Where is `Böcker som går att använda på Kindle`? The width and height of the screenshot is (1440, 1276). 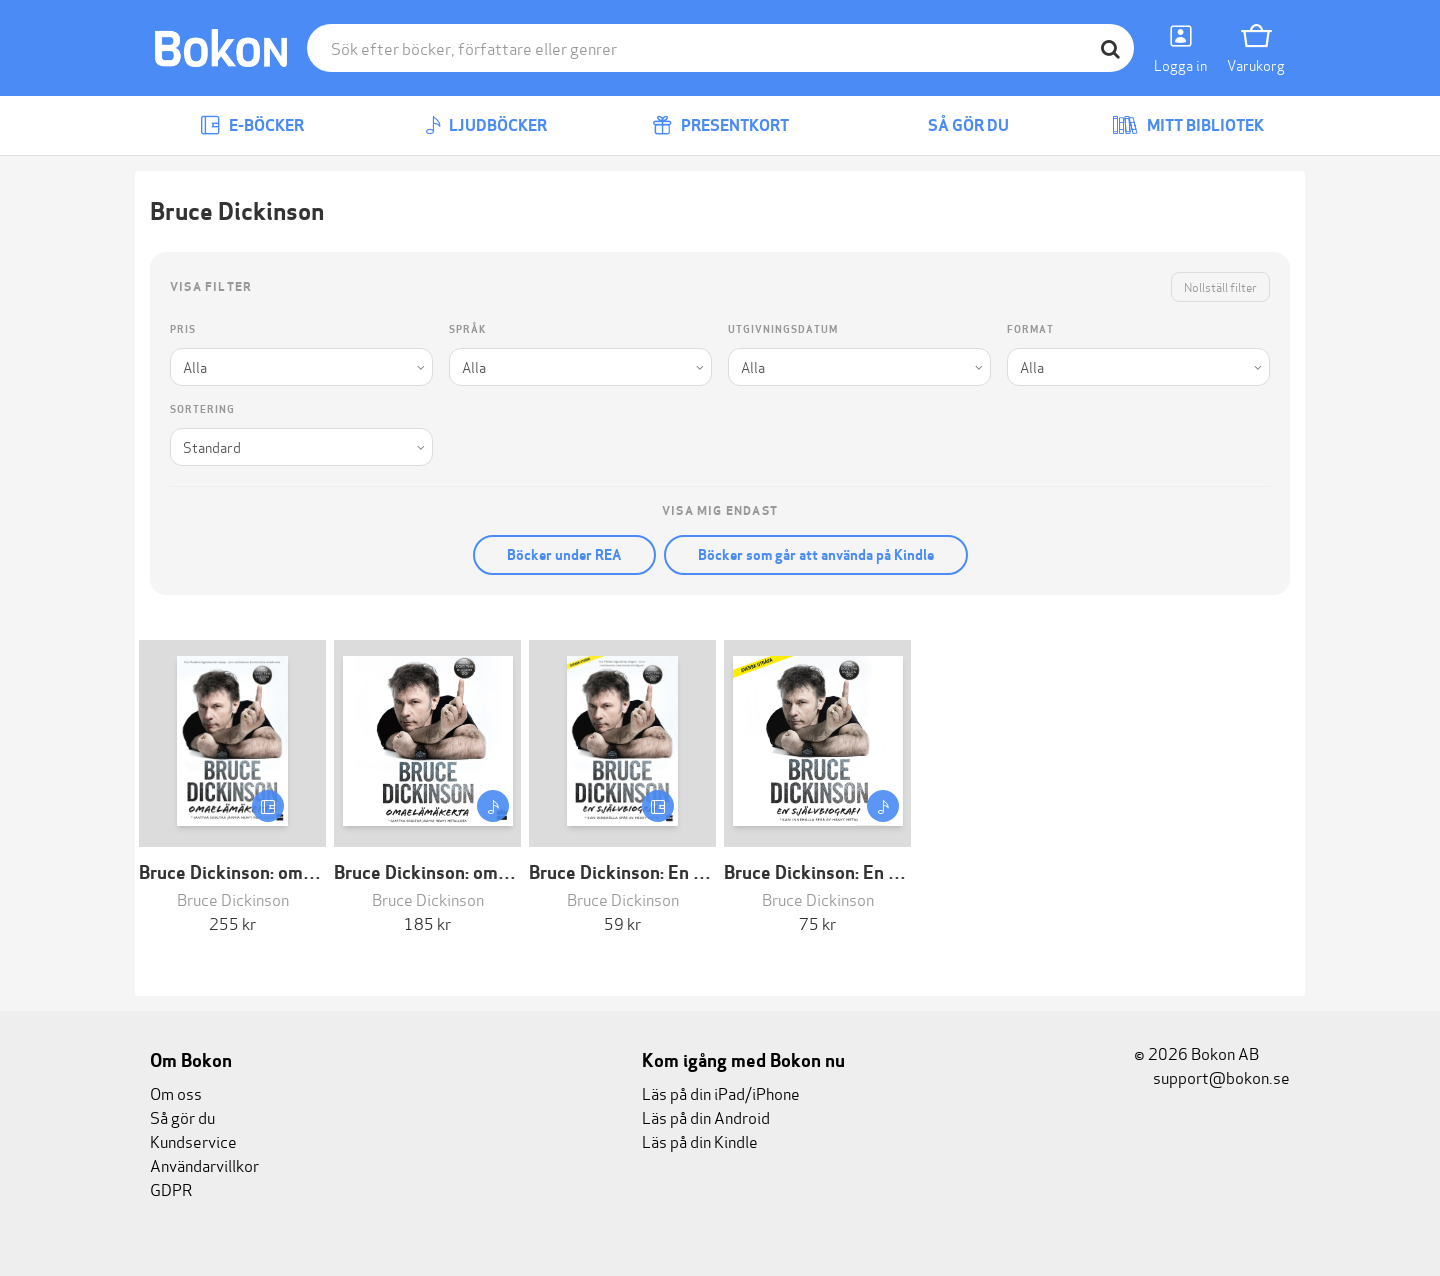 Böcker som går att använda på Kindle is located at coordinates (816, 555).